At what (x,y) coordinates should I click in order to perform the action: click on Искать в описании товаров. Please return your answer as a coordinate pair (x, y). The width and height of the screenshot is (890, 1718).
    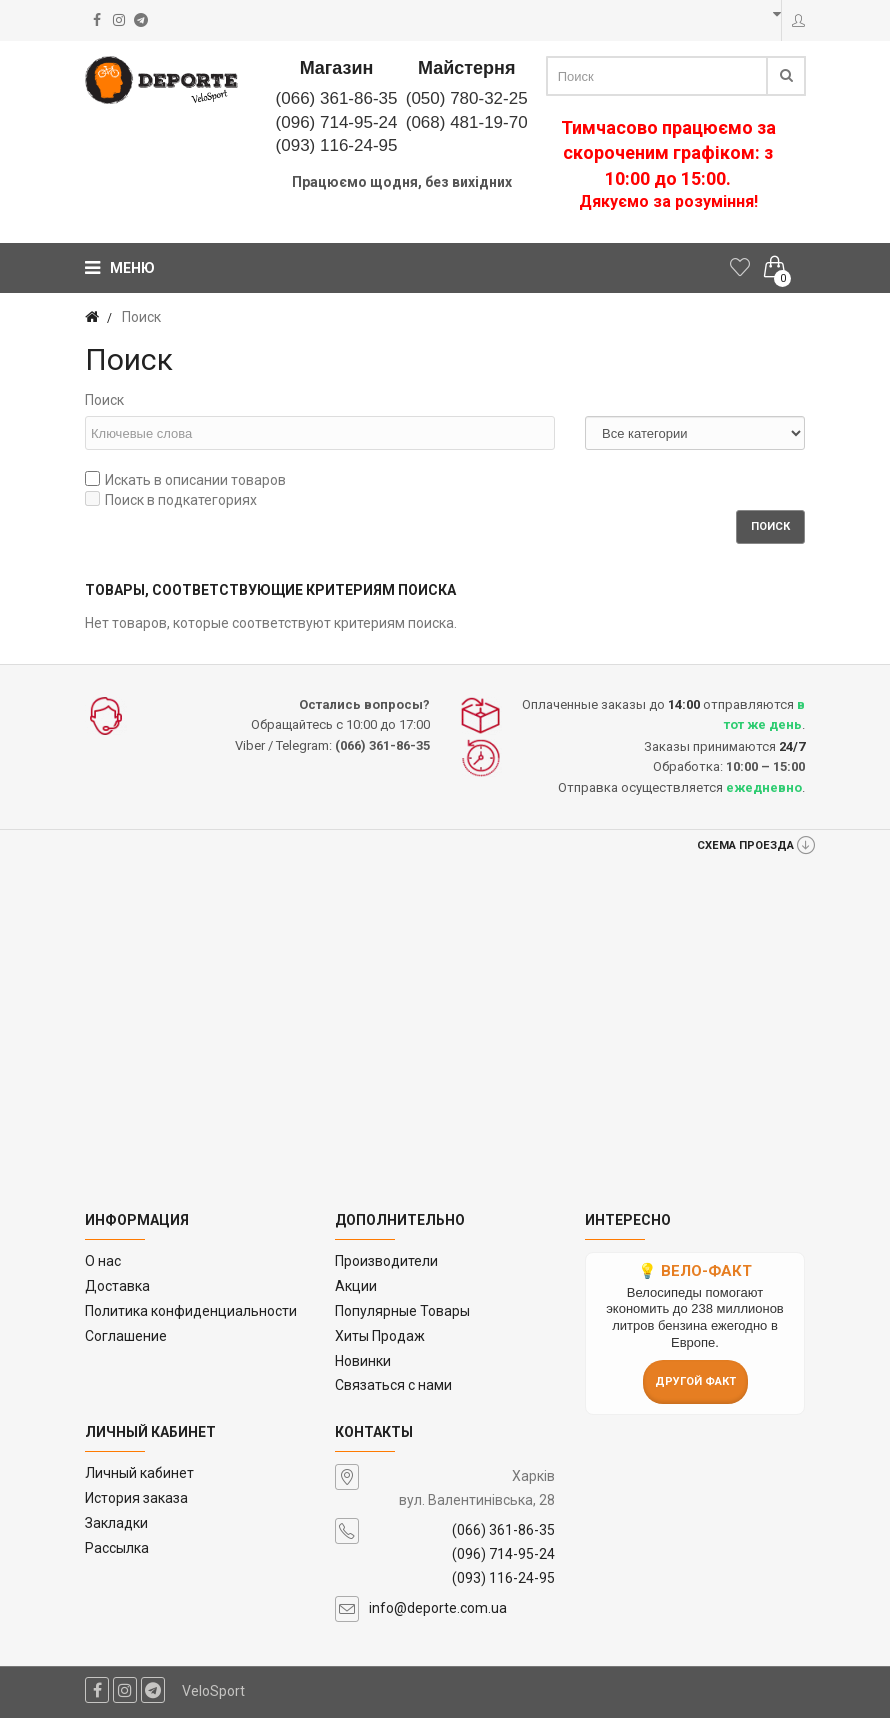
    Looking at the image, I should click on (185, 479).